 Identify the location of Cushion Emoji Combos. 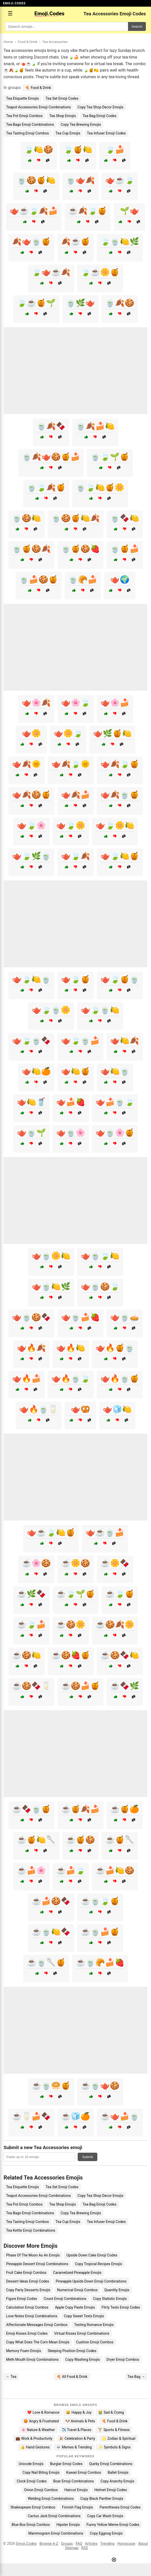
(94, 2342).